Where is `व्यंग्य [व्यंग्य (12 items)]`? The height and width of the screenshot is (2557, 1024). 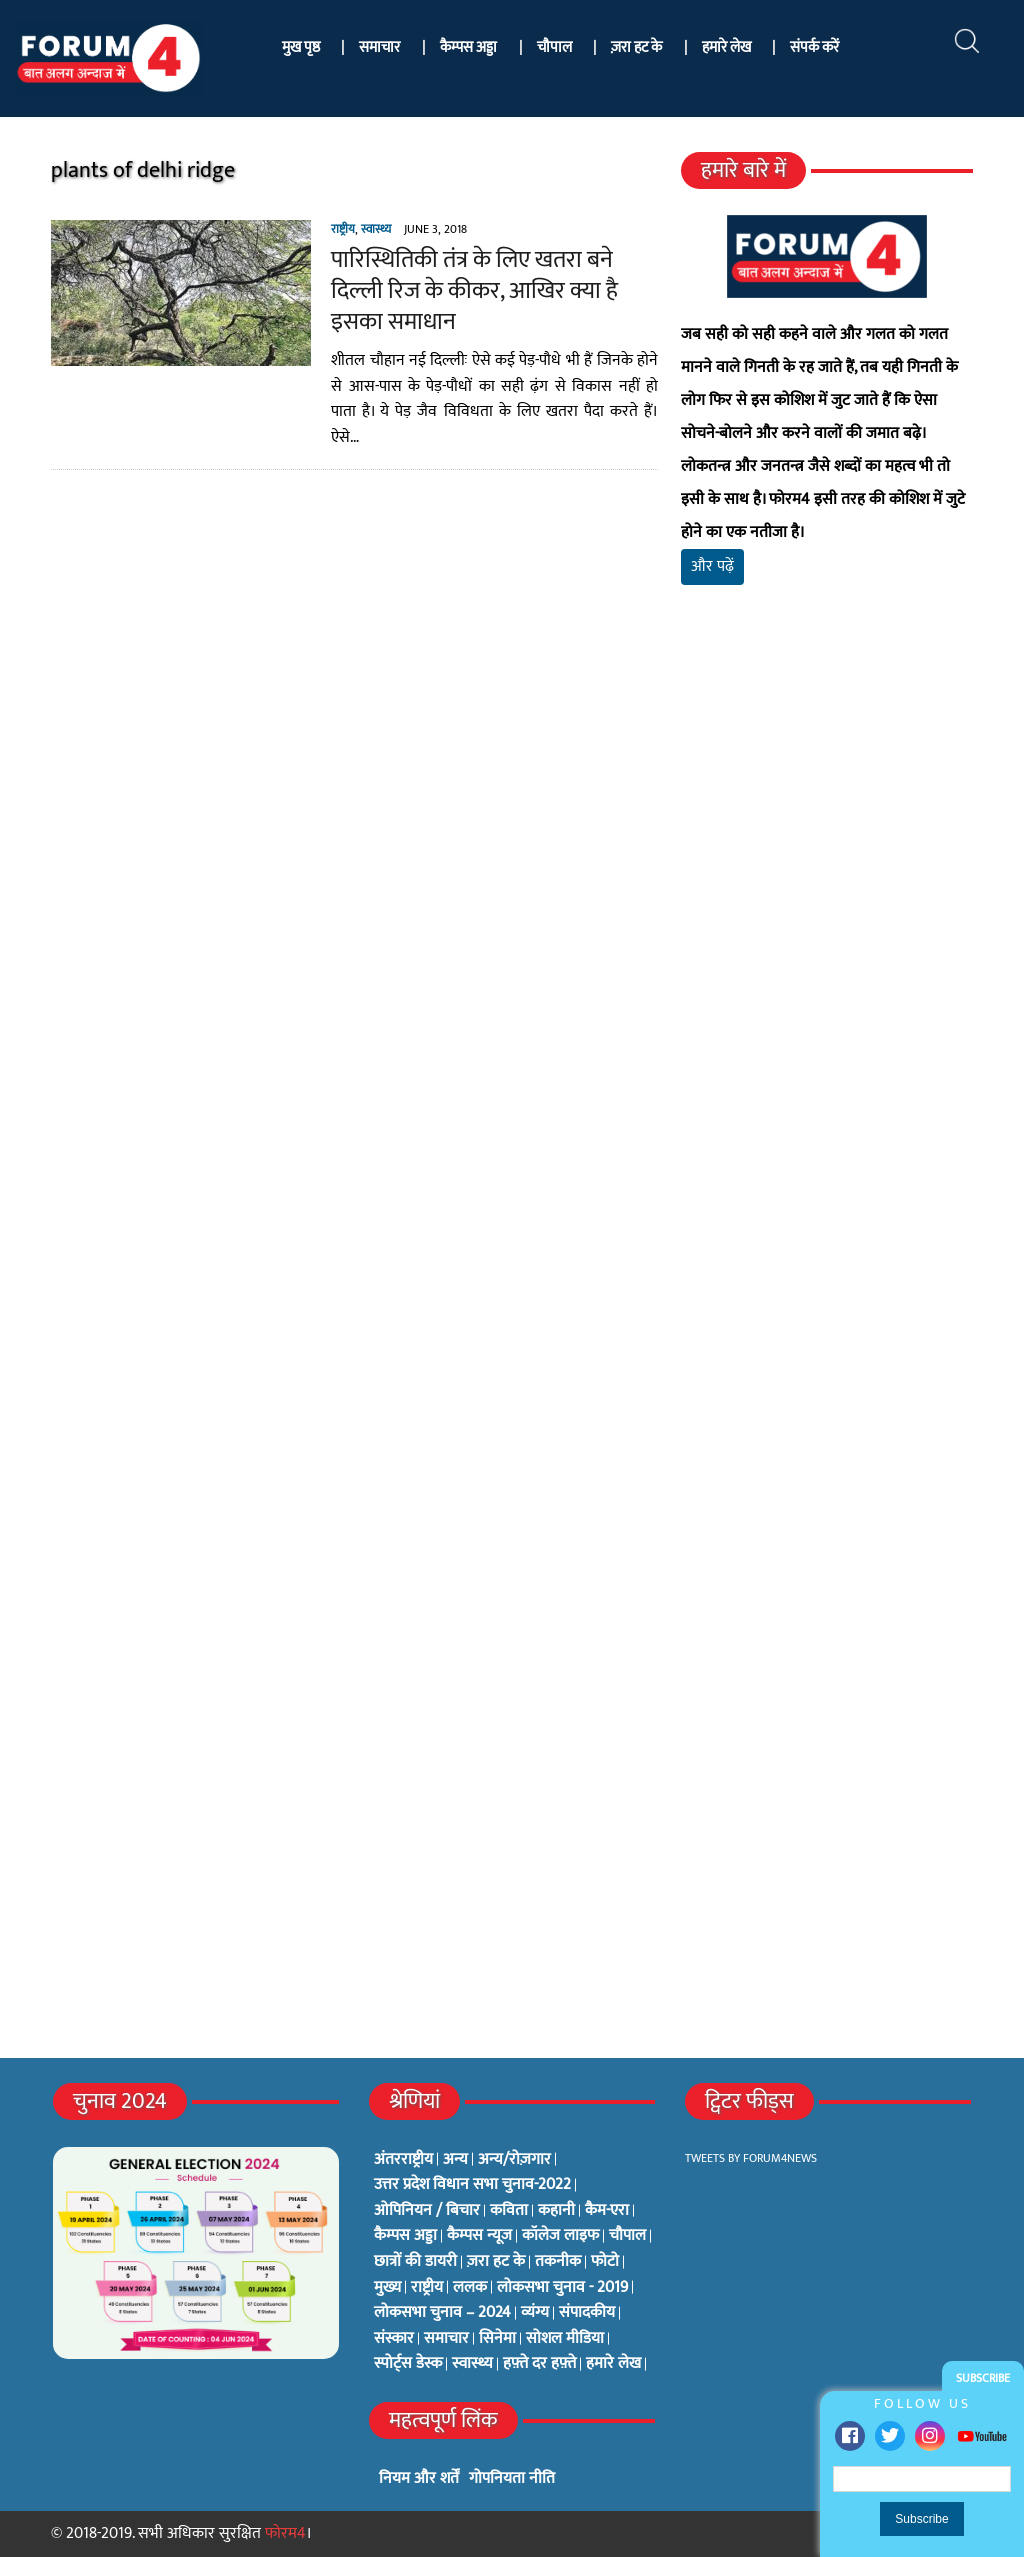 व्यंग्य [व्यंग्य (12 items)] is located at coordinates (535, 2313).